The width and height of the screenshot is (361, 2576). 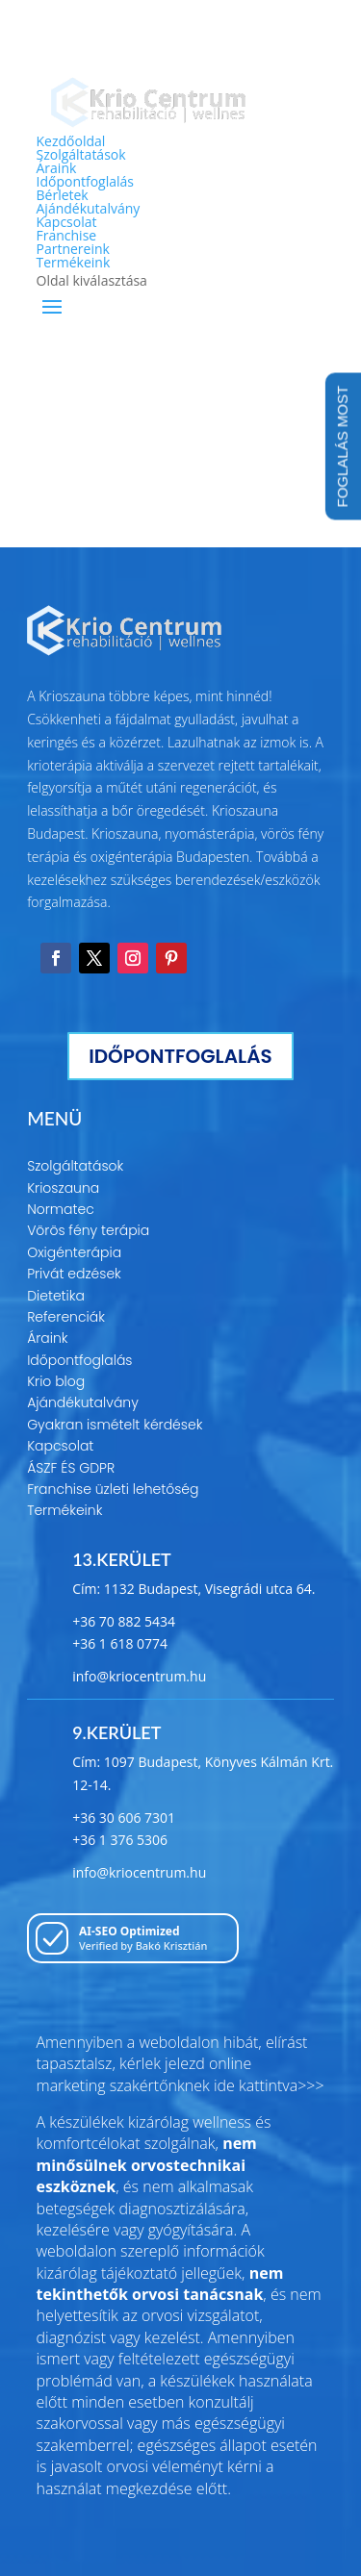 I want to click on Oxigénterápia, so click(x=74, y=1252).